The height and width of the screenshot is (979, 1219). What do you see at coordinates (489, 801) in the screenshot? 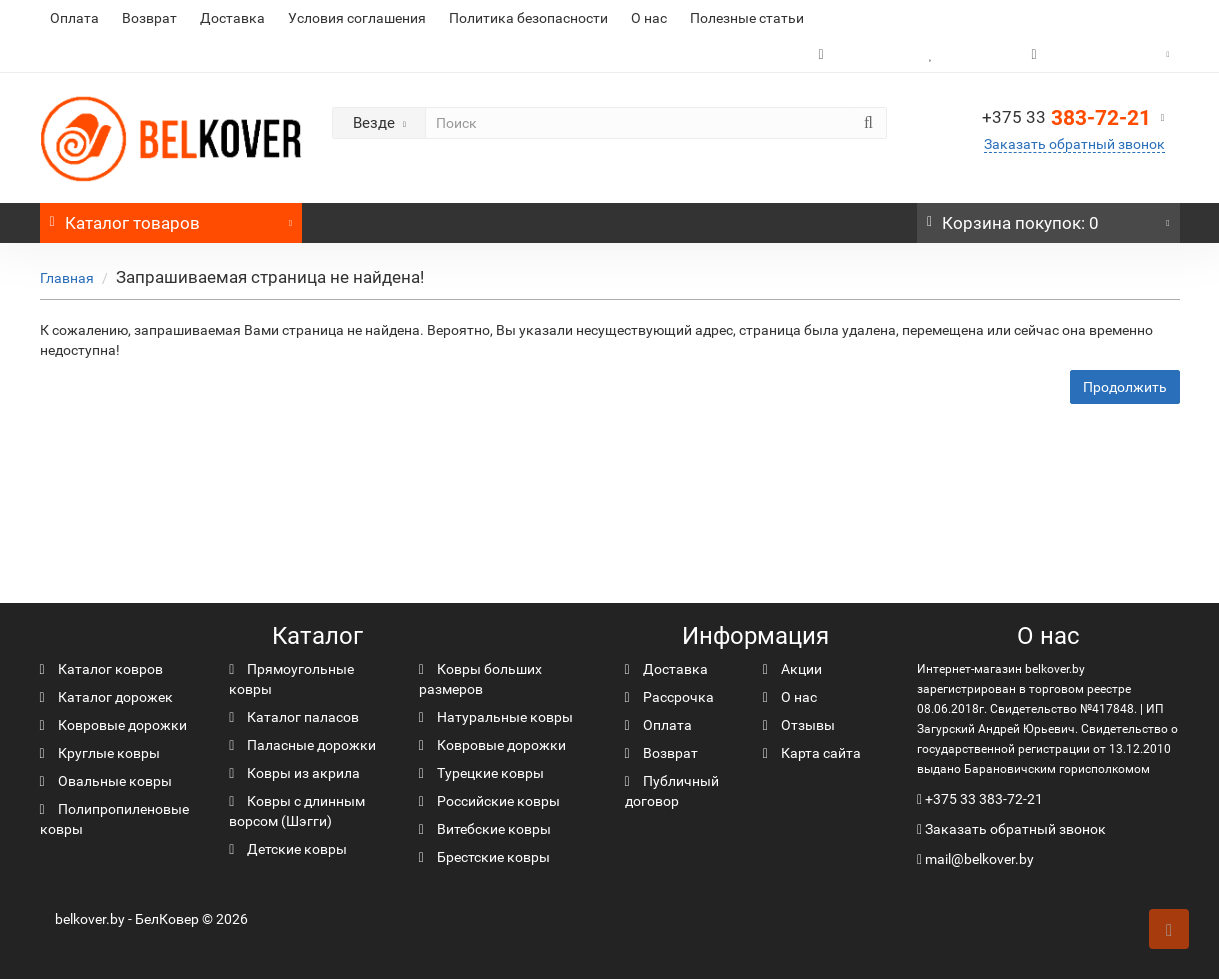
I see `Российские ковры` at bounding box center [489, 801].